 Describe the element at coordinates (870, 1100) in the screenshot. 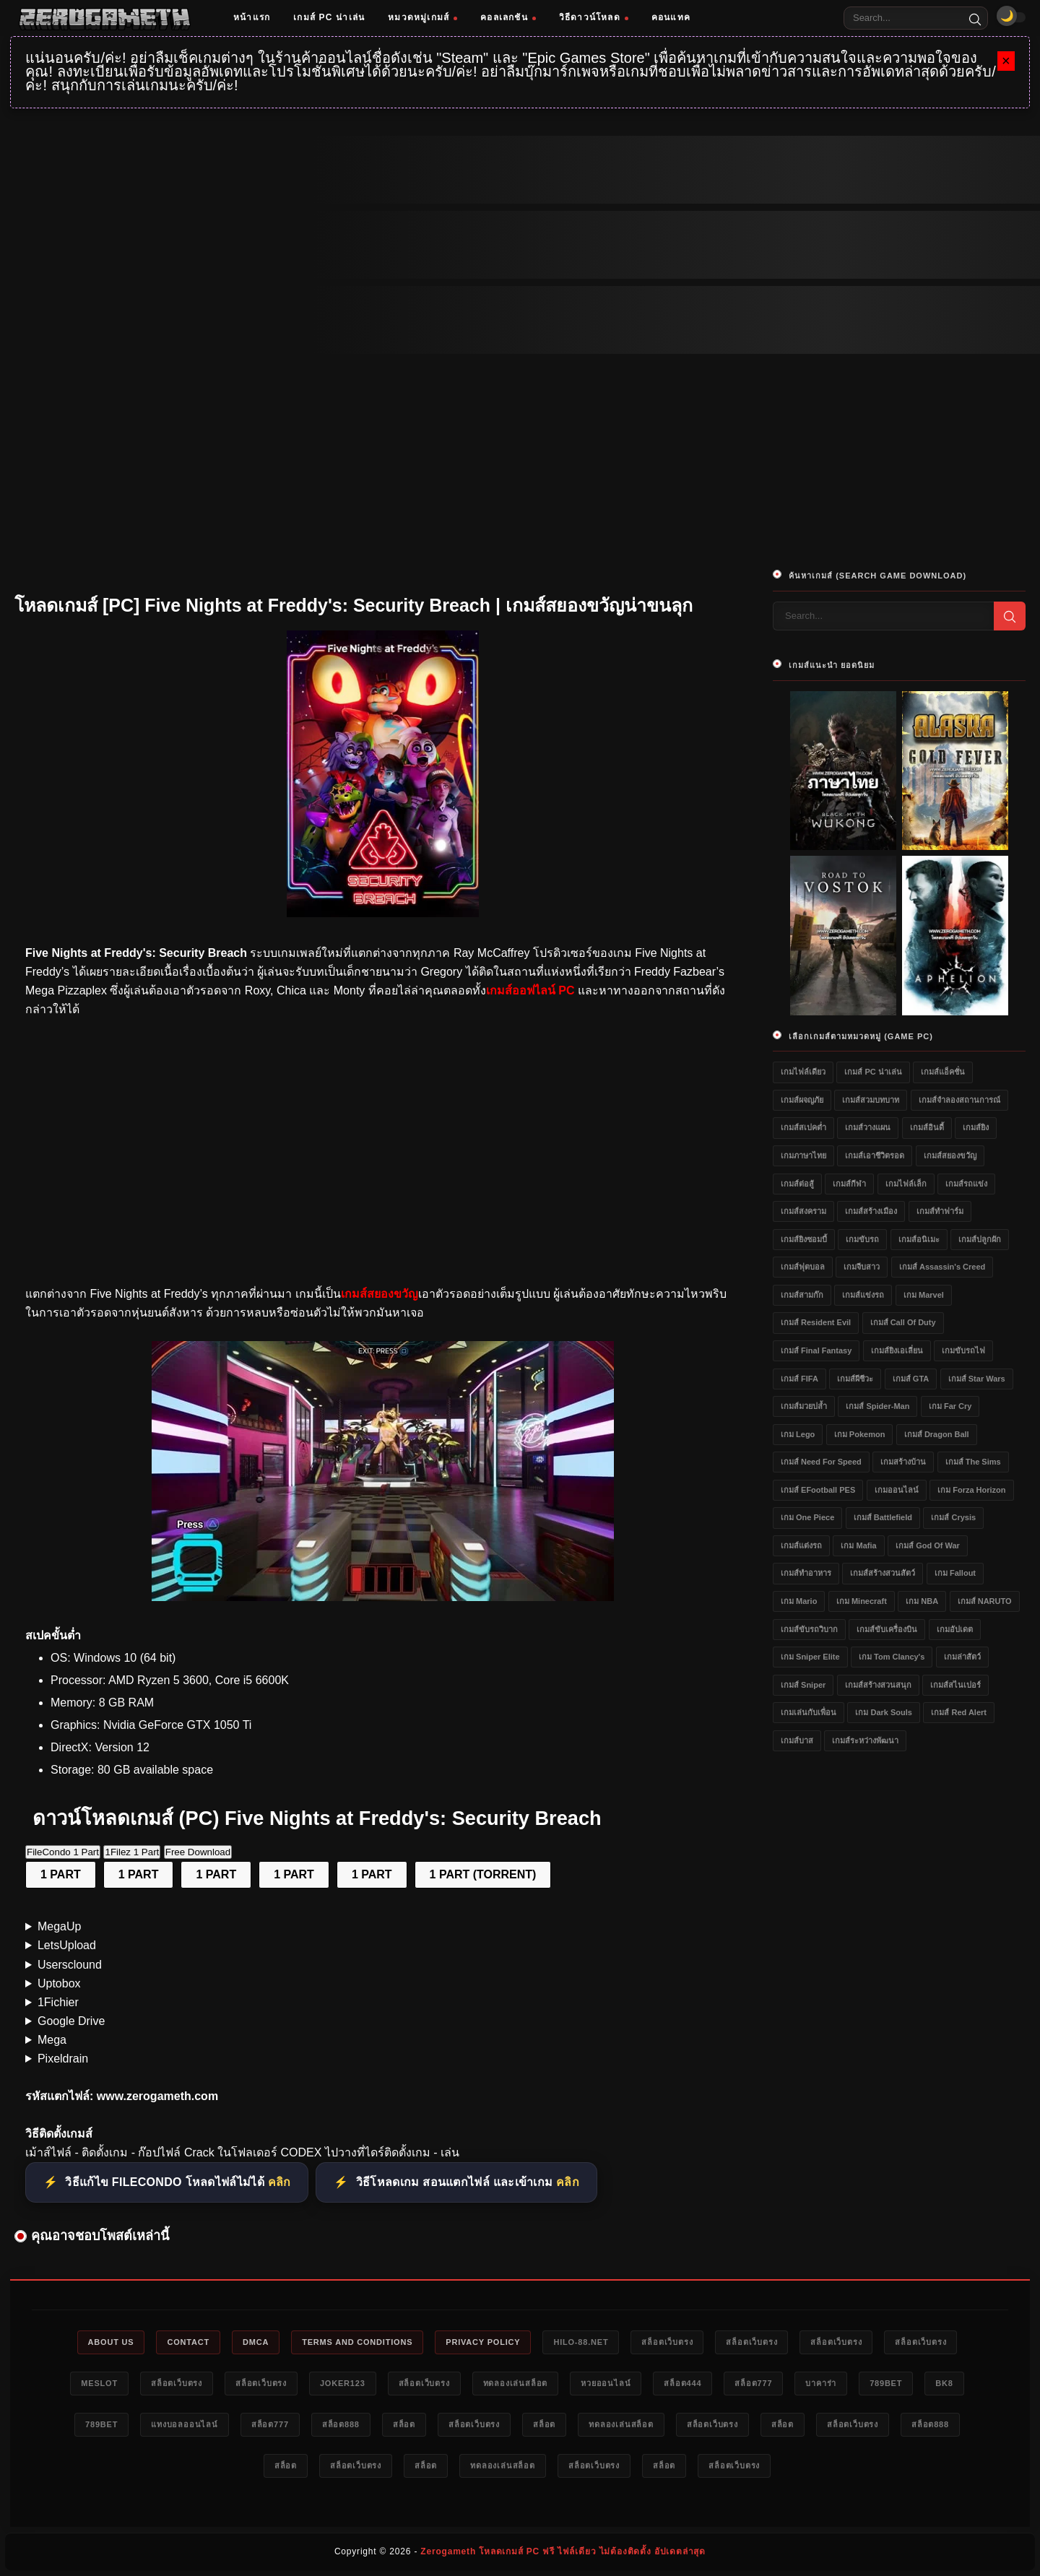

I see `เกมส์สวมบทบาท` at that location.